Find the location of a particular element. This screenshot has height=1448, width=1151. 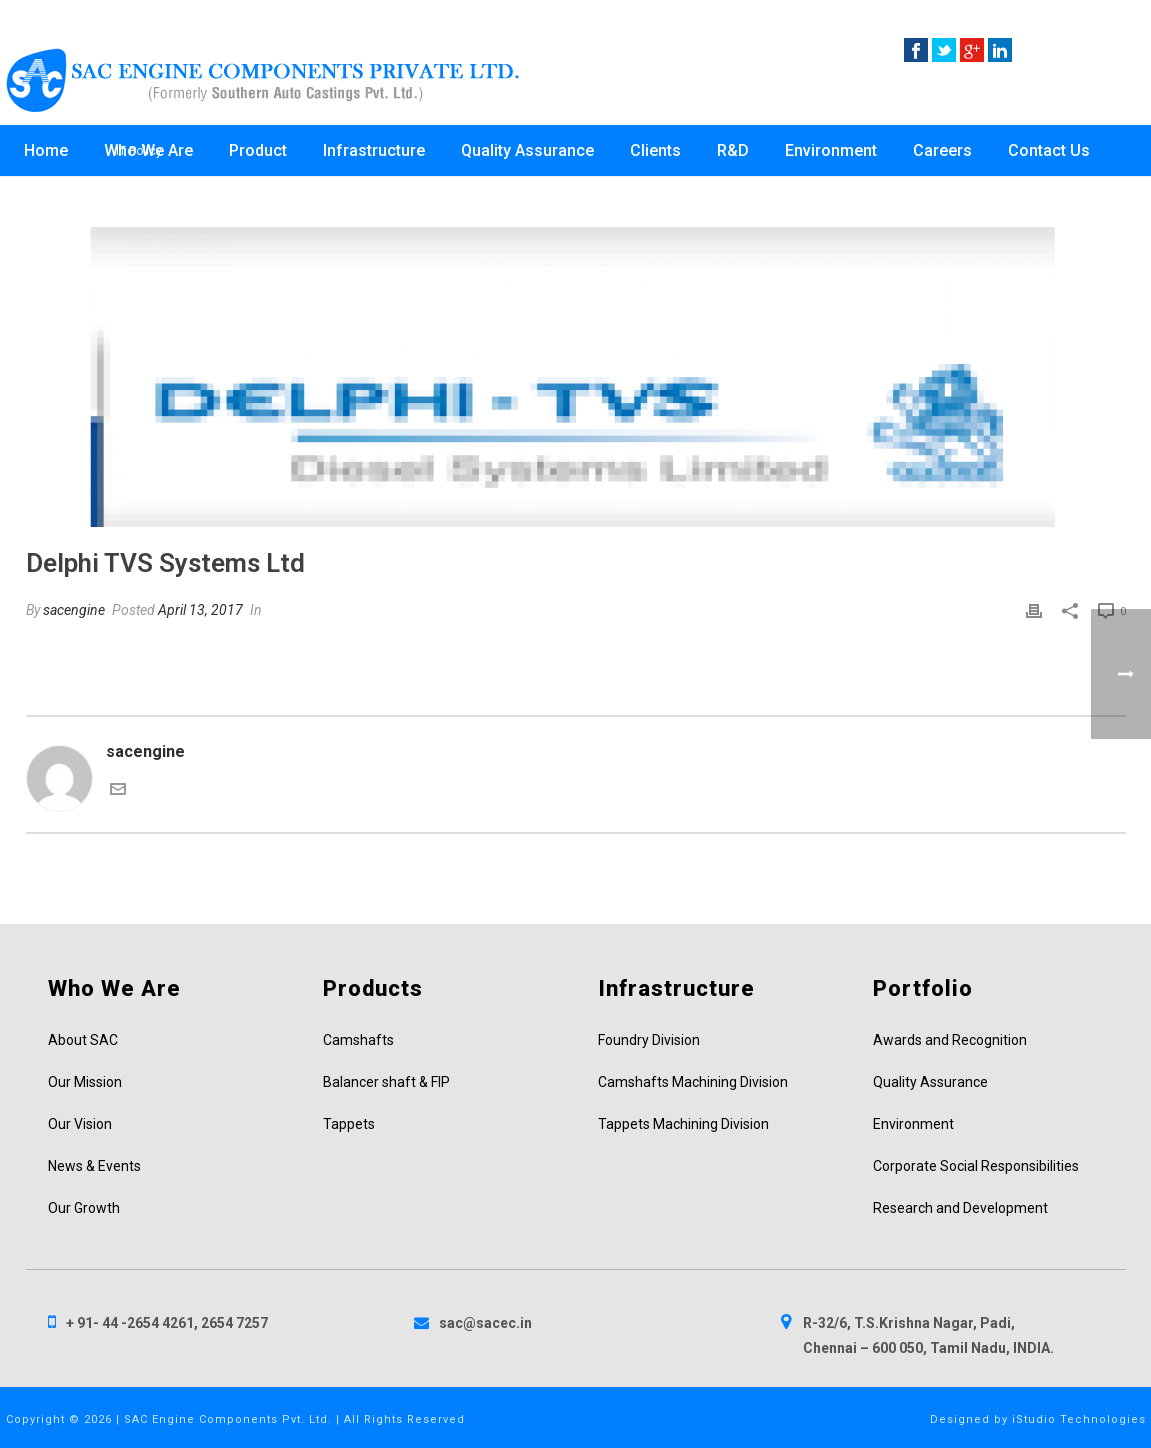

Camshafts Machining Division is located at coordinates (693, 1082).